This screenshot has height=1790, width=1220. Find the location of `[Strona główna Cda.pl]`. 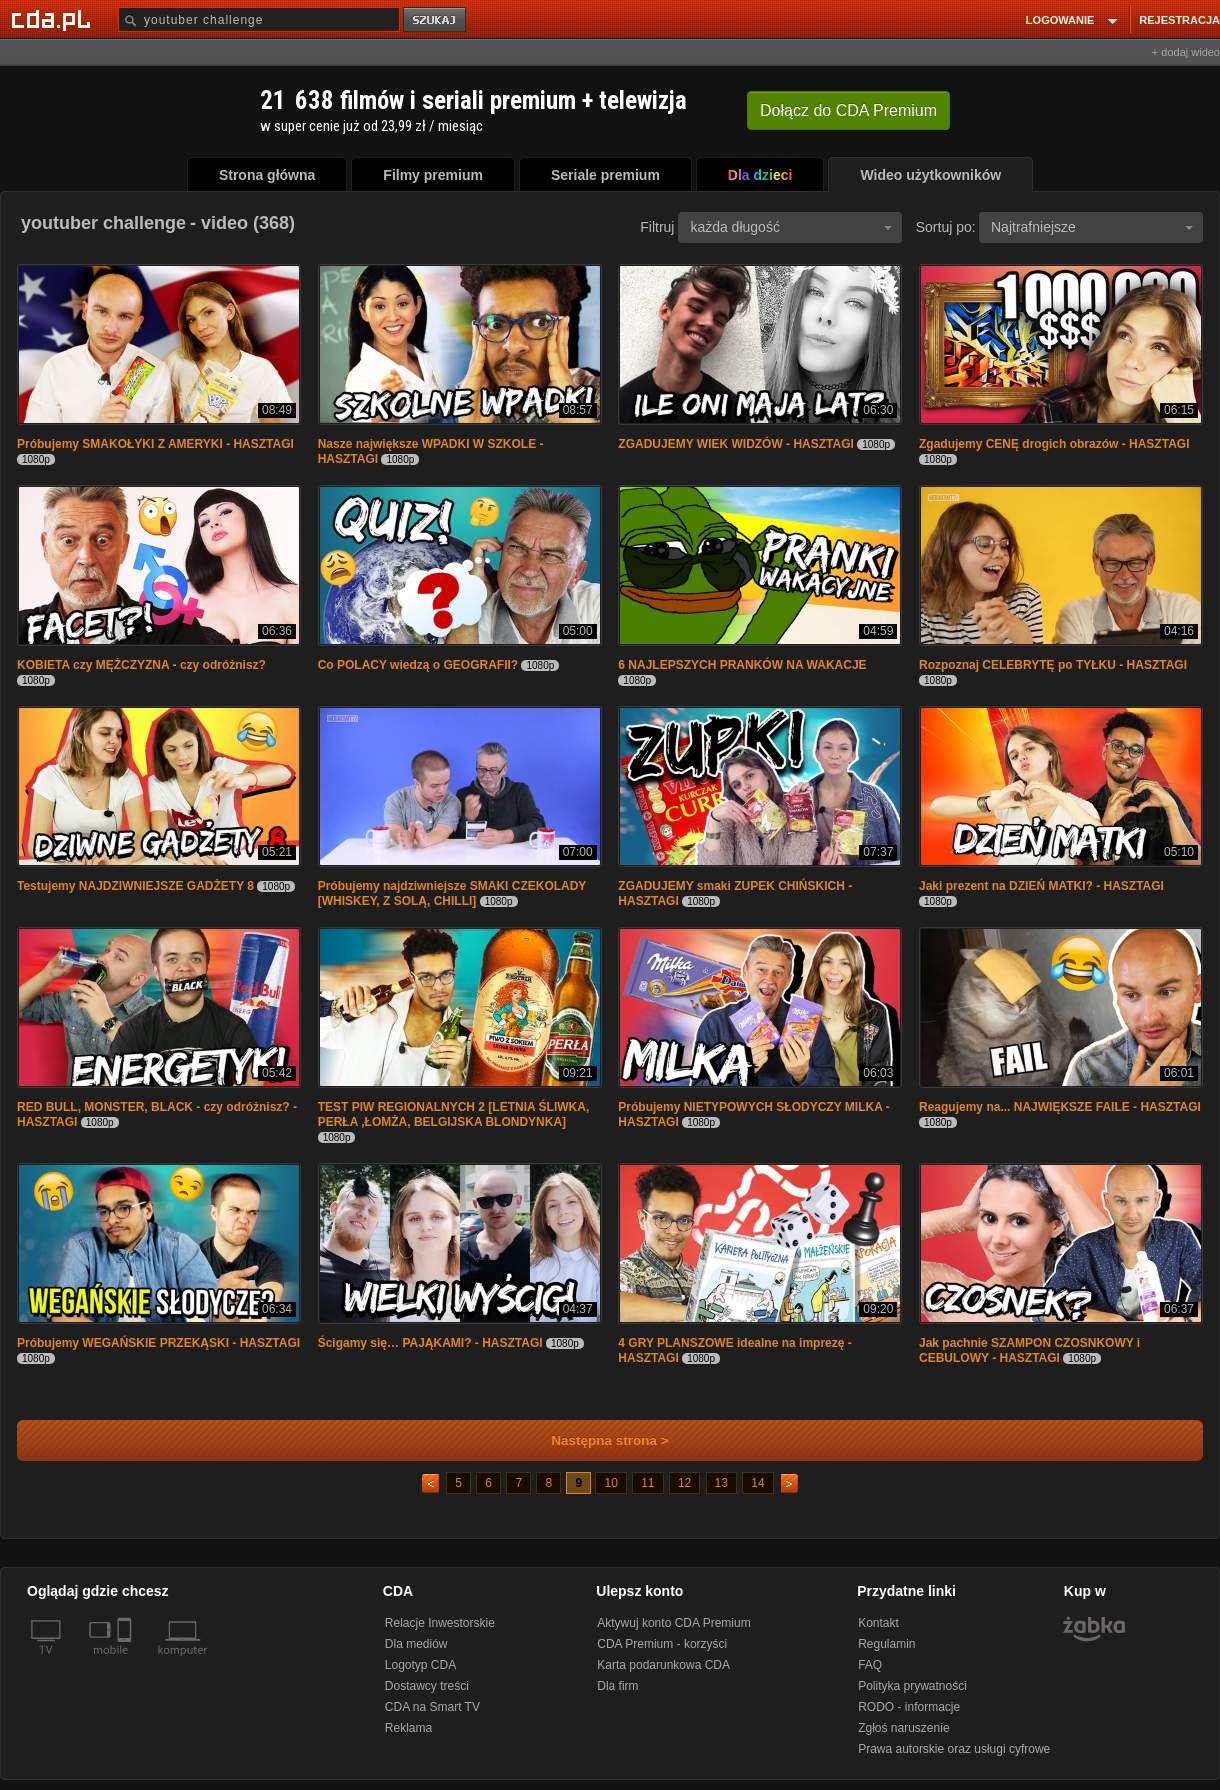

[Strona główna Cda.pl] is located at coordinates (54, 19).